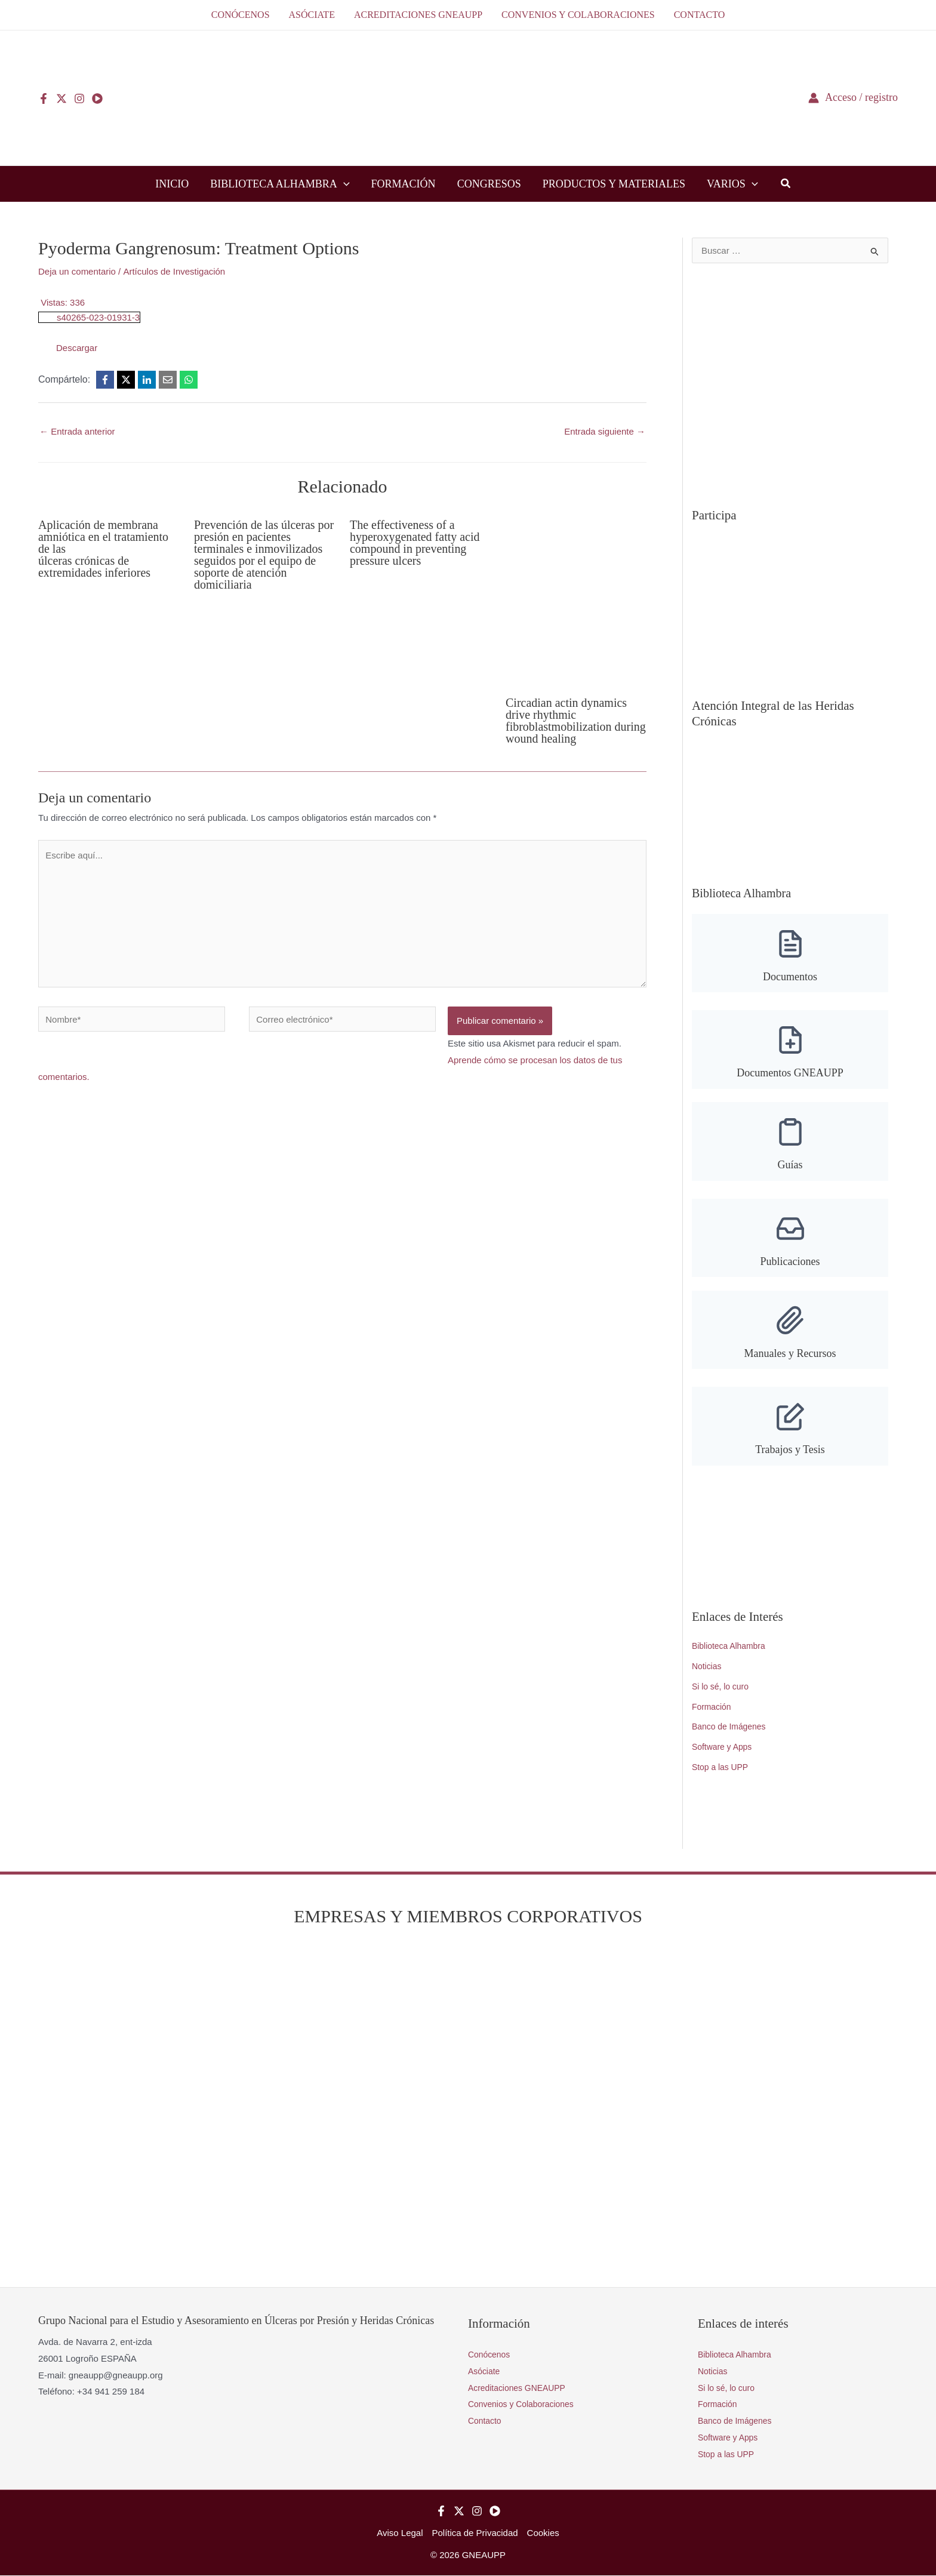  What do you see at coordinates (61, 98) in the screenshot?
I see `[Twitter]` at bounding box center [61, 98].